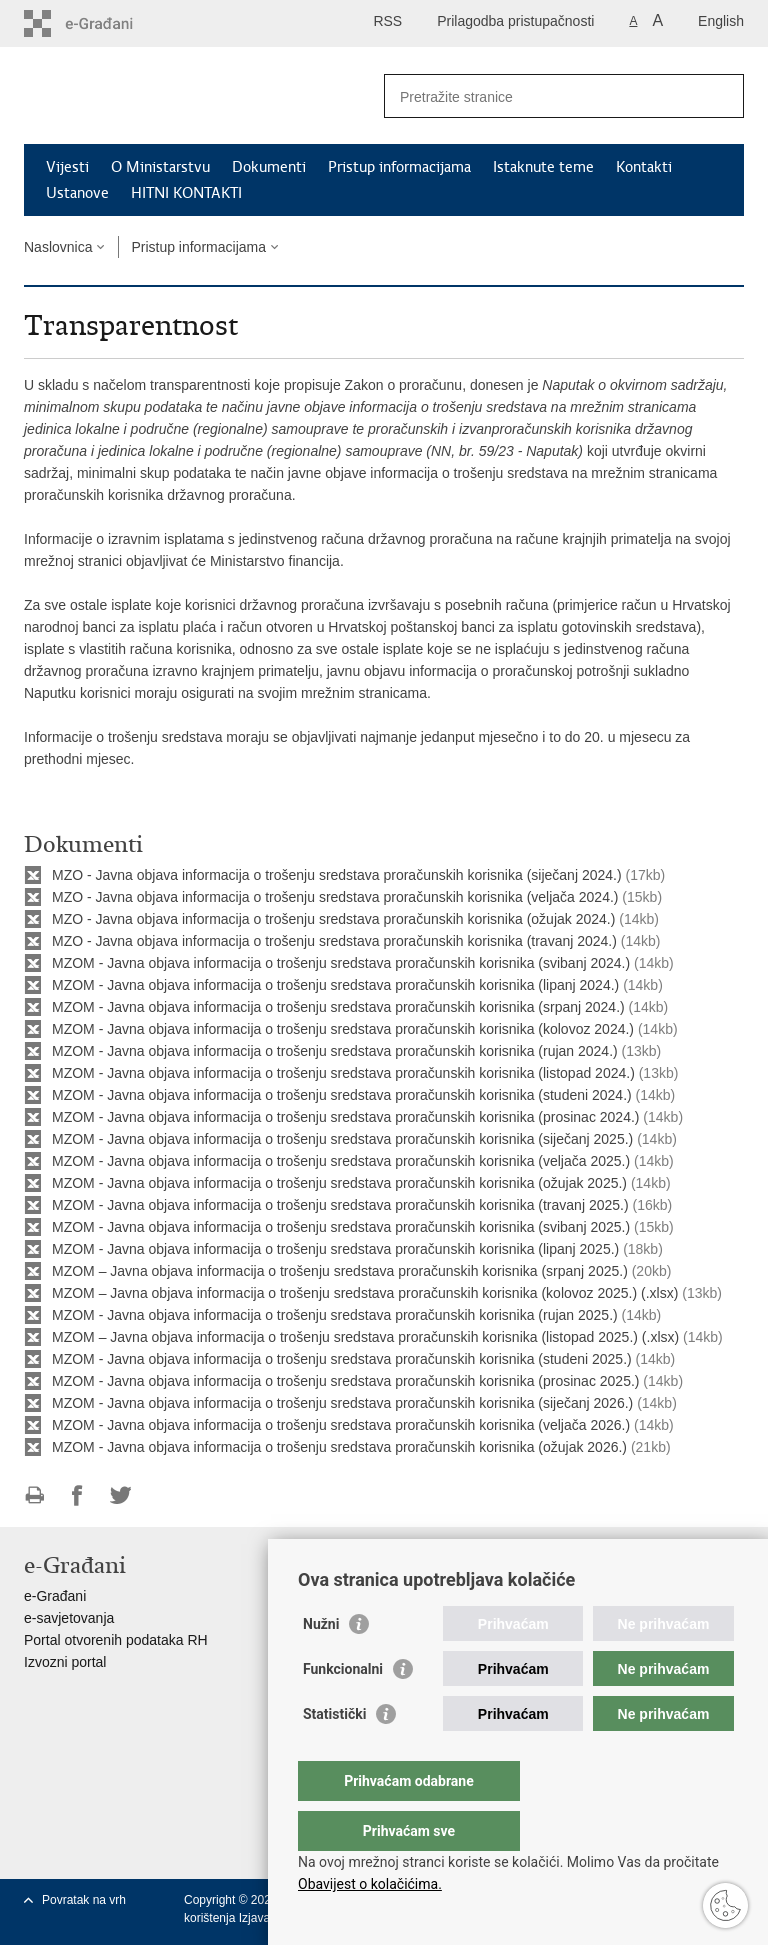 This screenshot has width=768, height=1945. What do you see at coordinates (341, 1425) in the screenshot?
I see `MZOM - Javna objava informacija o trošenju sredstava proračunskih korisnika (veljača 2026.)` at bounding box center [341, 1425].